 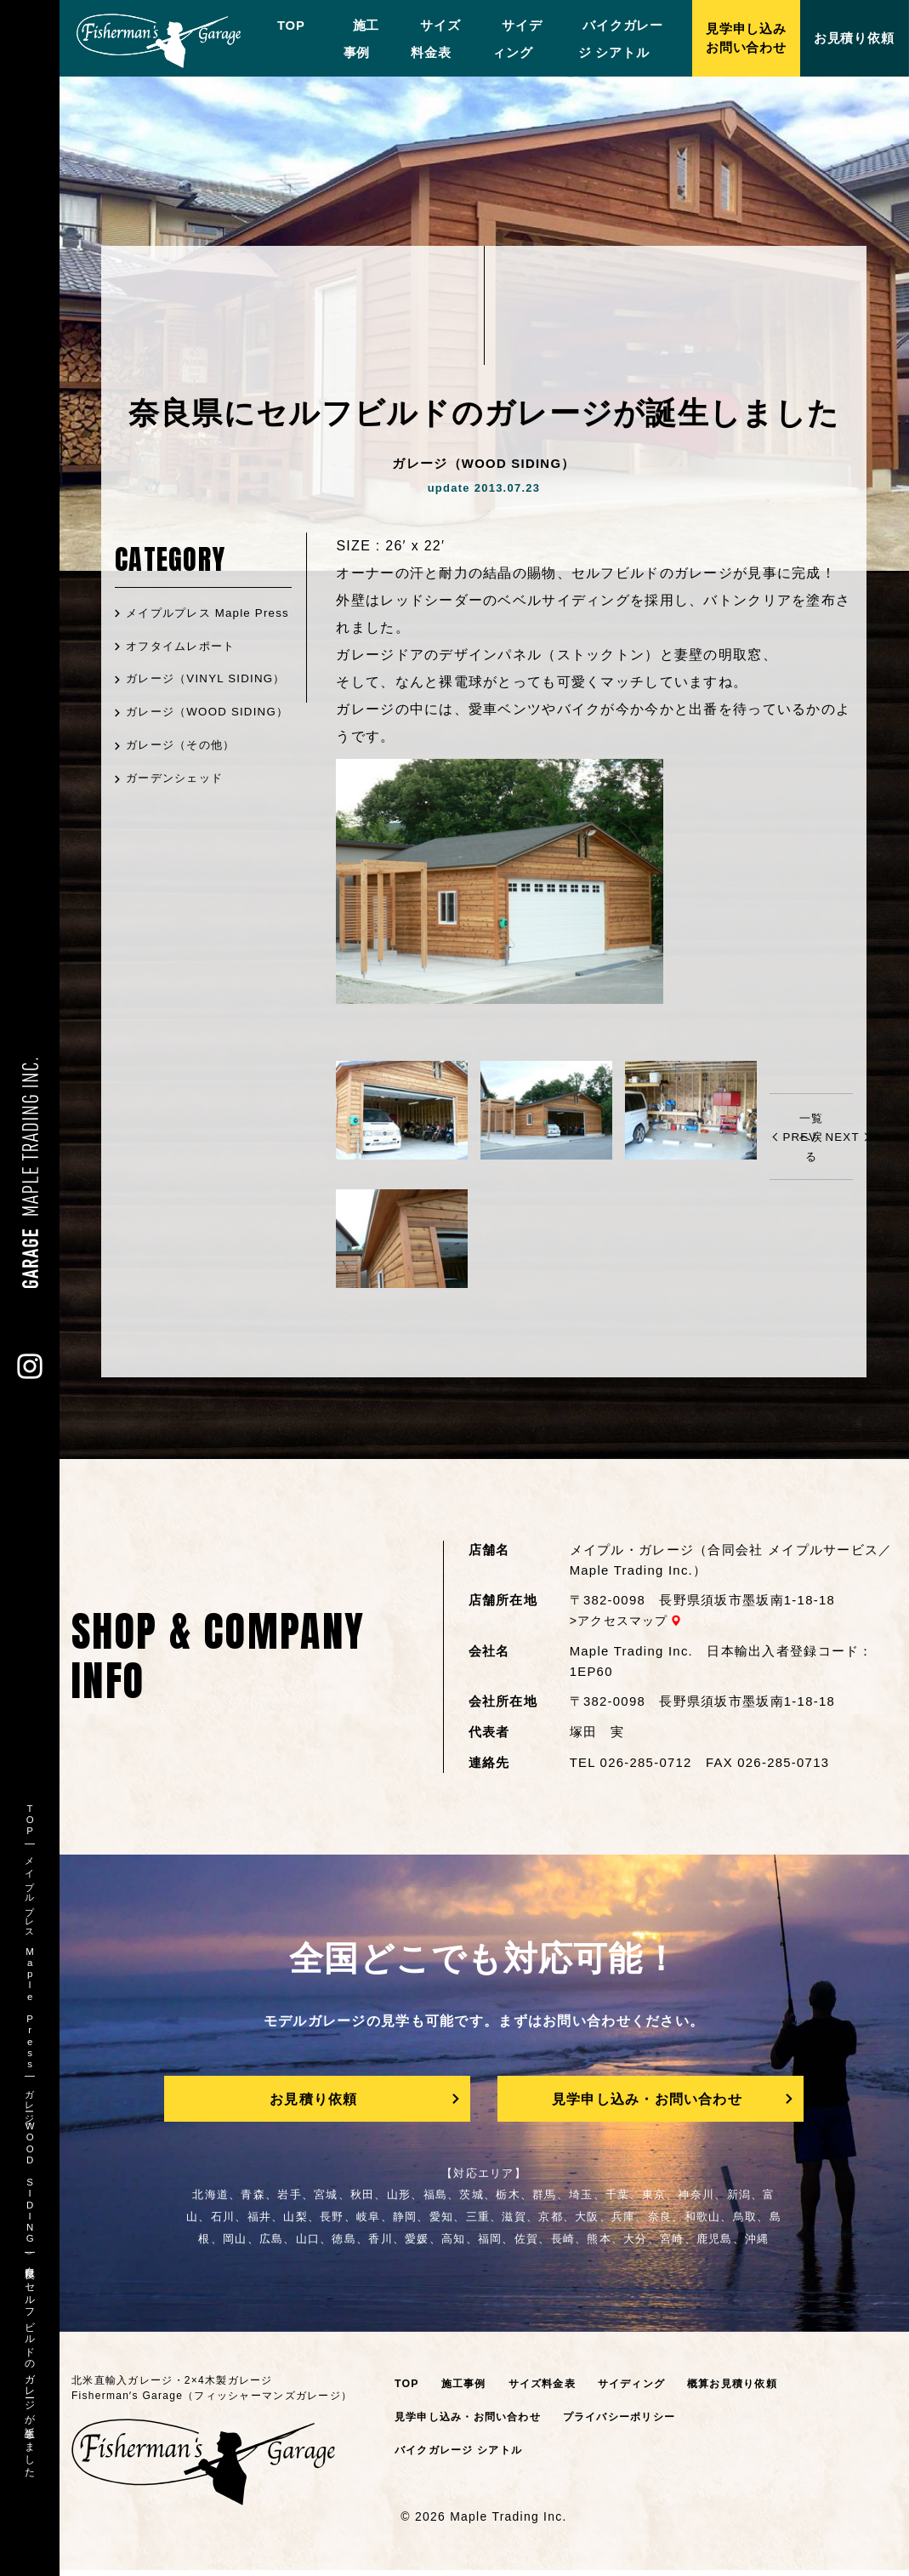 I want to click on サイディング, so click(x=644, y=2389).